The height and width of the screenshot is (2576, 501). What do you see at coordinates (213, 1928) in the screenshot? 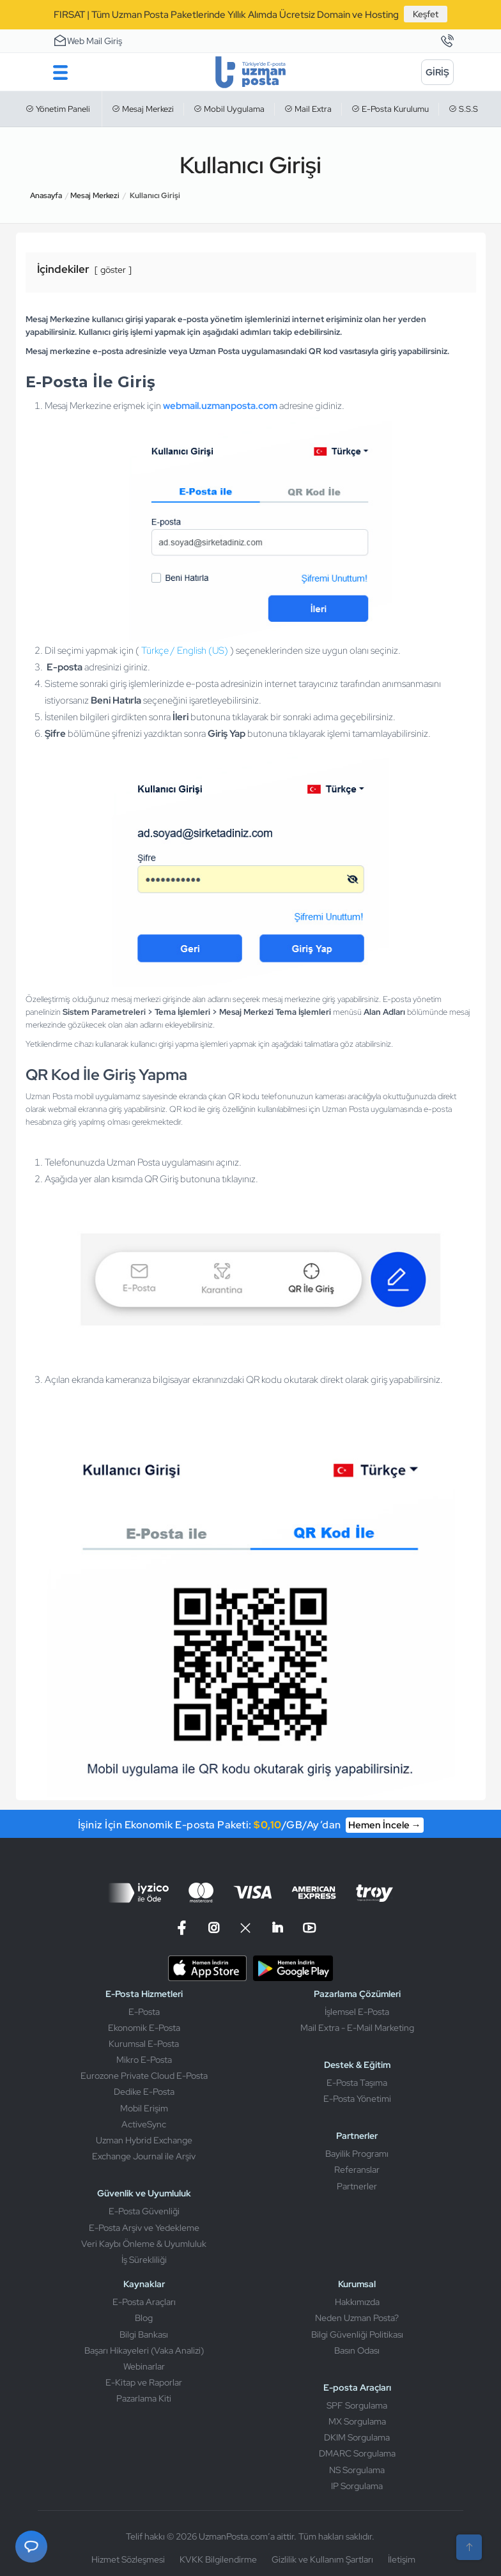
I see `[Instagram]` at bounding box center [213, 1928].